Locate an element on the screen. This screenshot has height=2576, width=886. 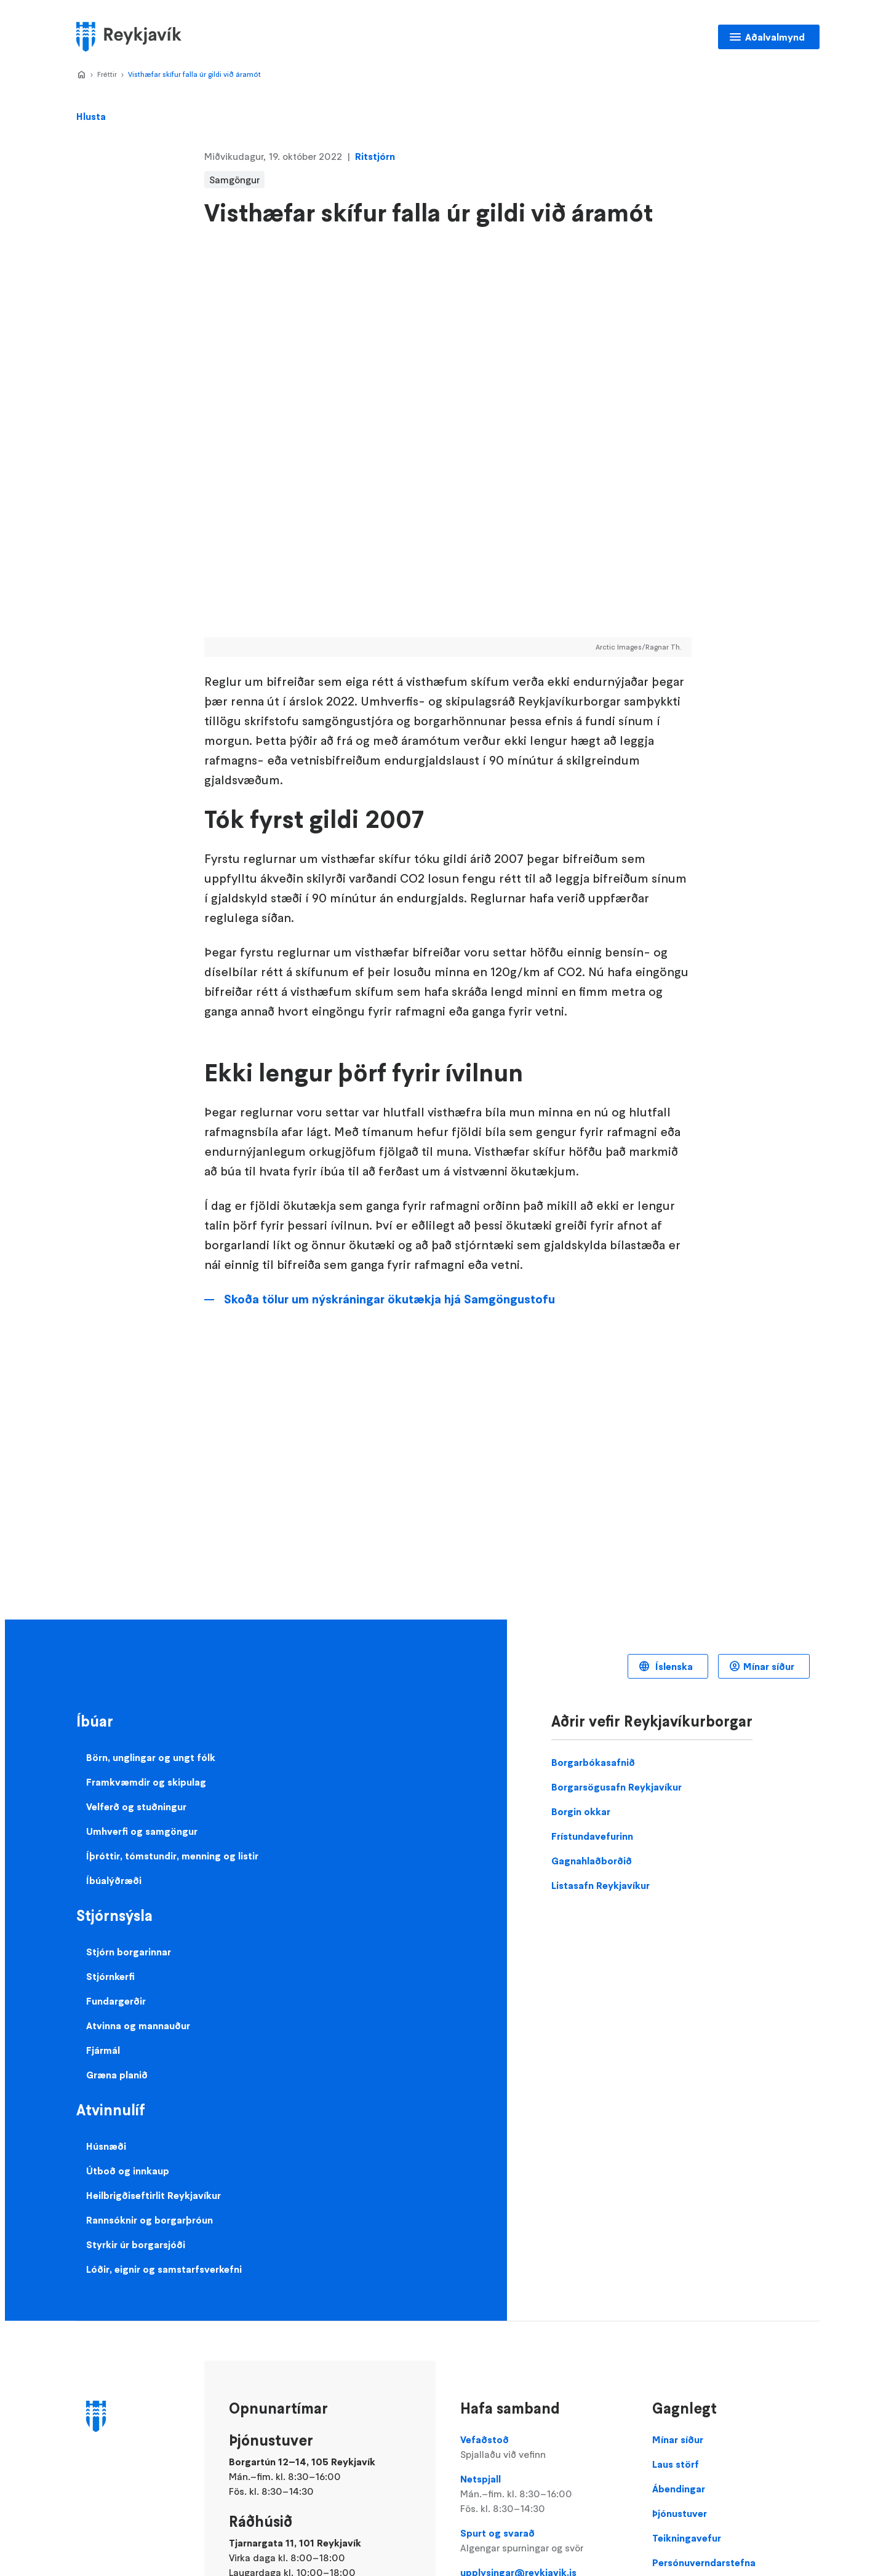
Fréttir is located at coordinates (107, 74).